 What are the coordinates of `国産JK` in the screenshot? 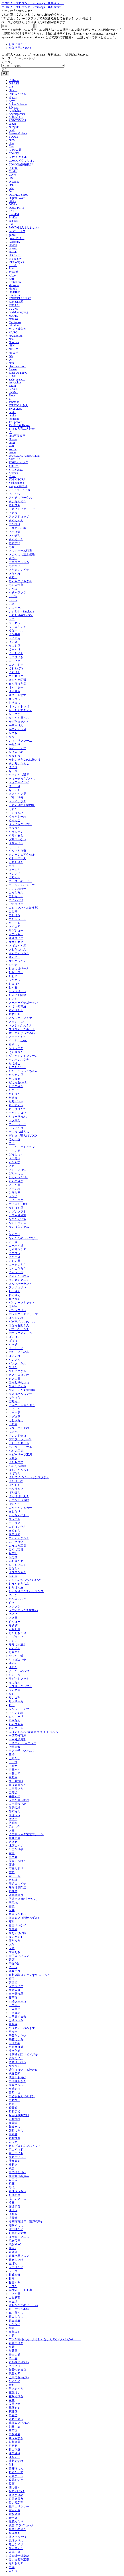 It's located at (13, 1902).